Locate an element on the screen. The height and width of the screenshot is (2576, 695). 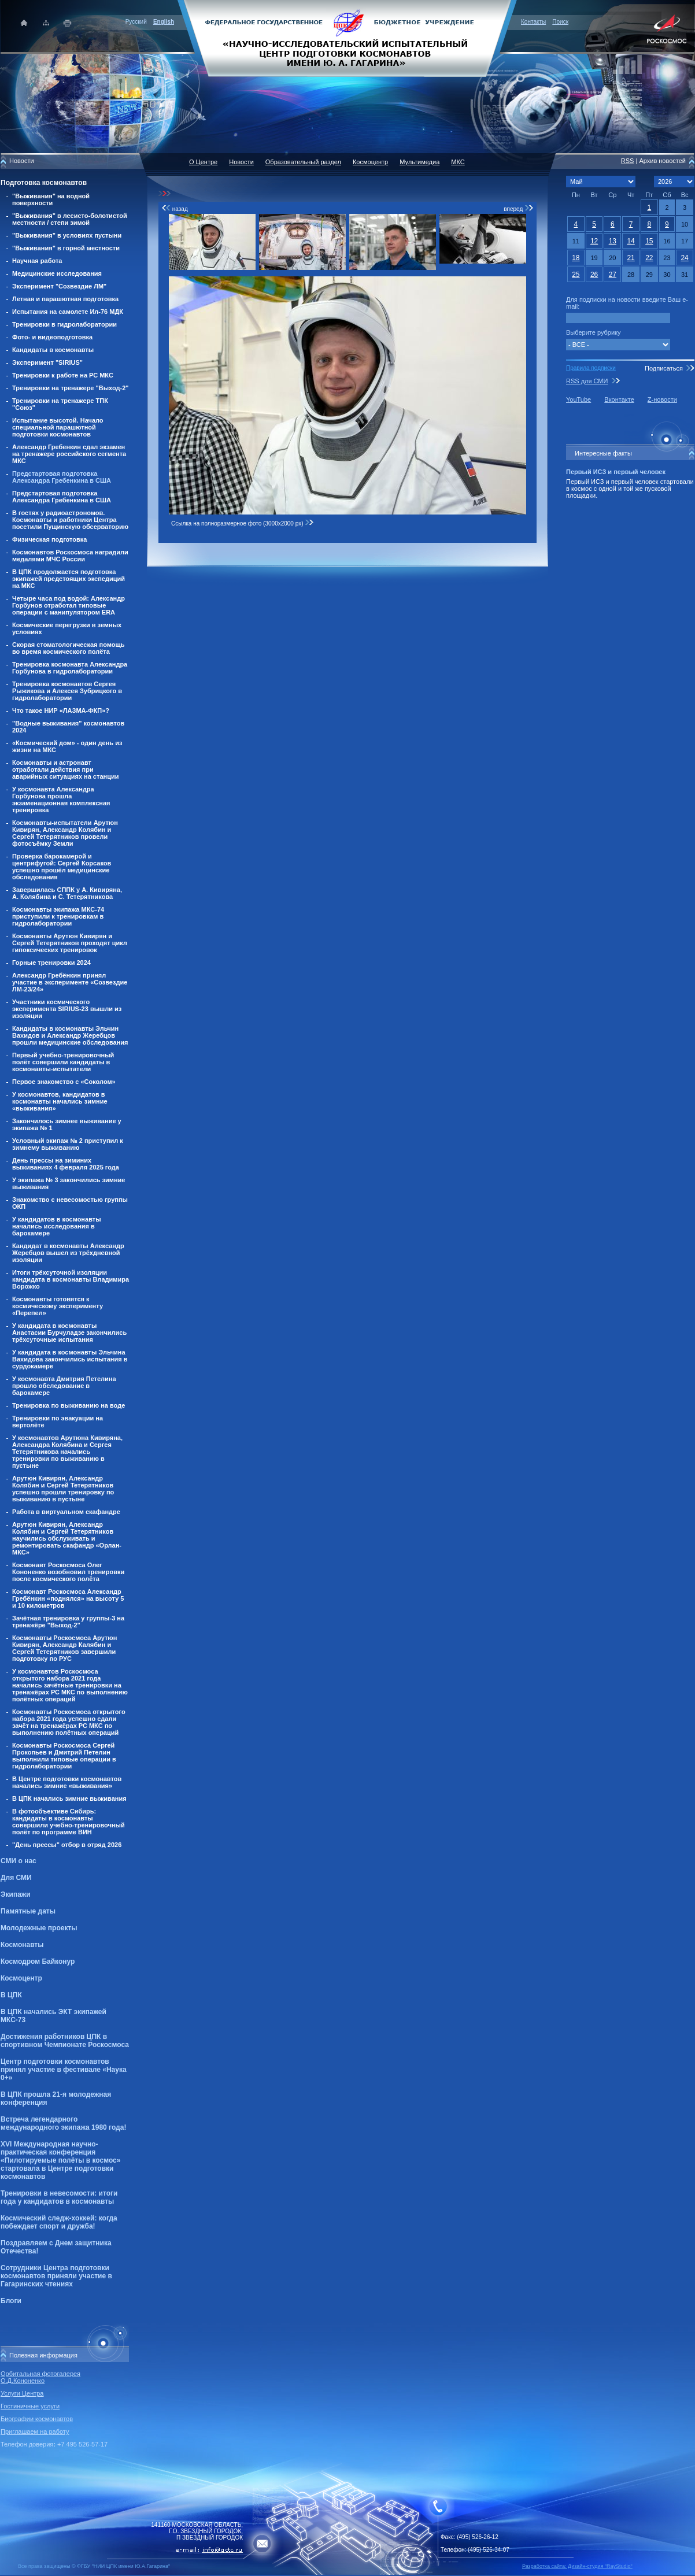
Космонавты-испытатели Арутюн Кивирян, Александр Колябин и Сергей Тетерятников провели фотосъёмку Земли is located at coordinates (65, 833).